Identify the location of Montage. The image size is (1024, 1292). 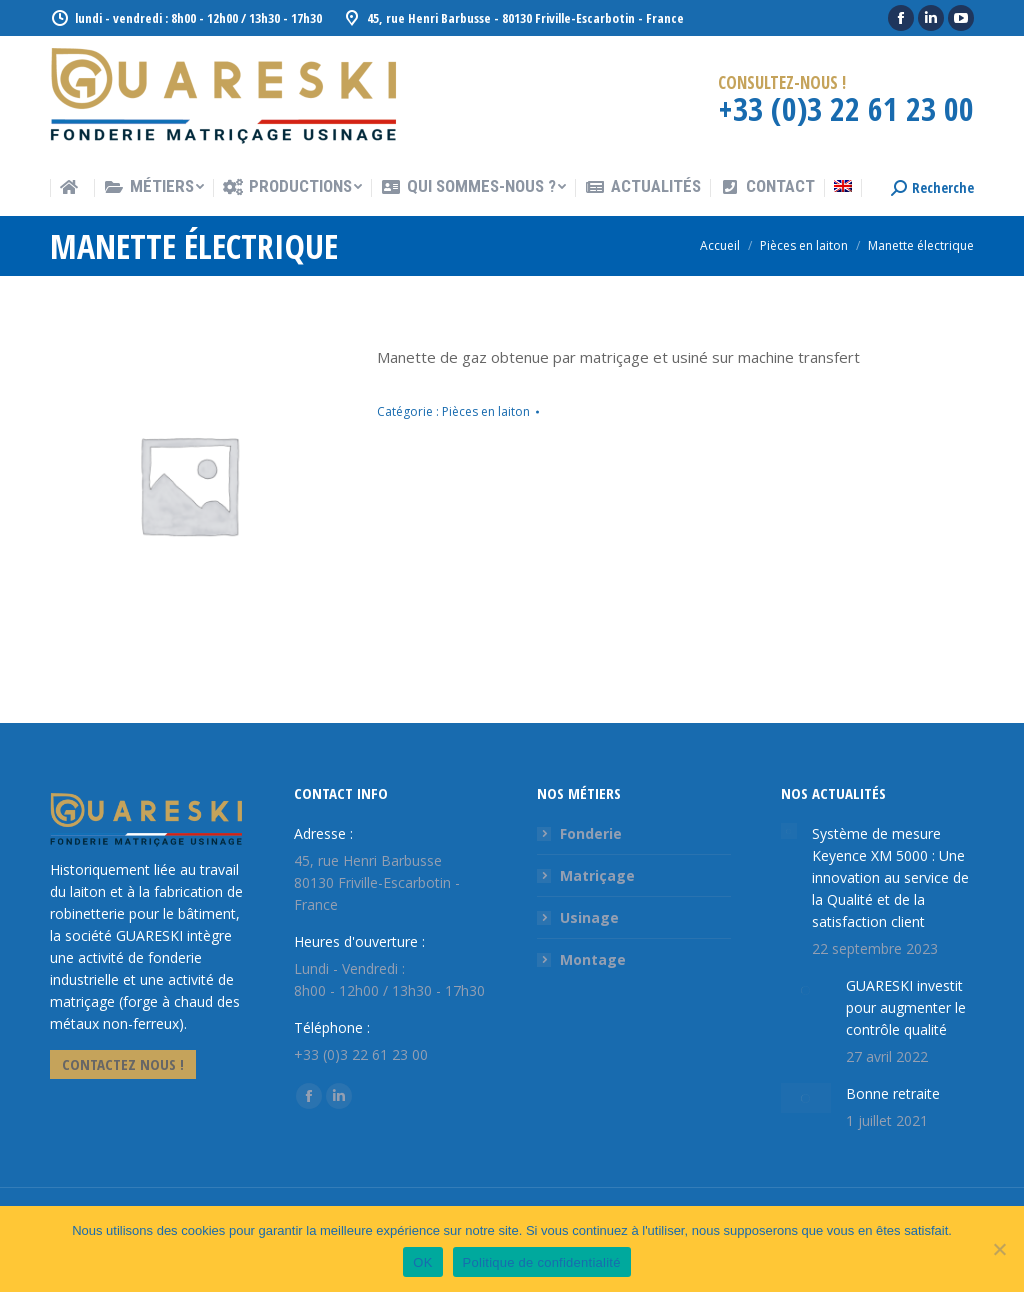
(593, 959).